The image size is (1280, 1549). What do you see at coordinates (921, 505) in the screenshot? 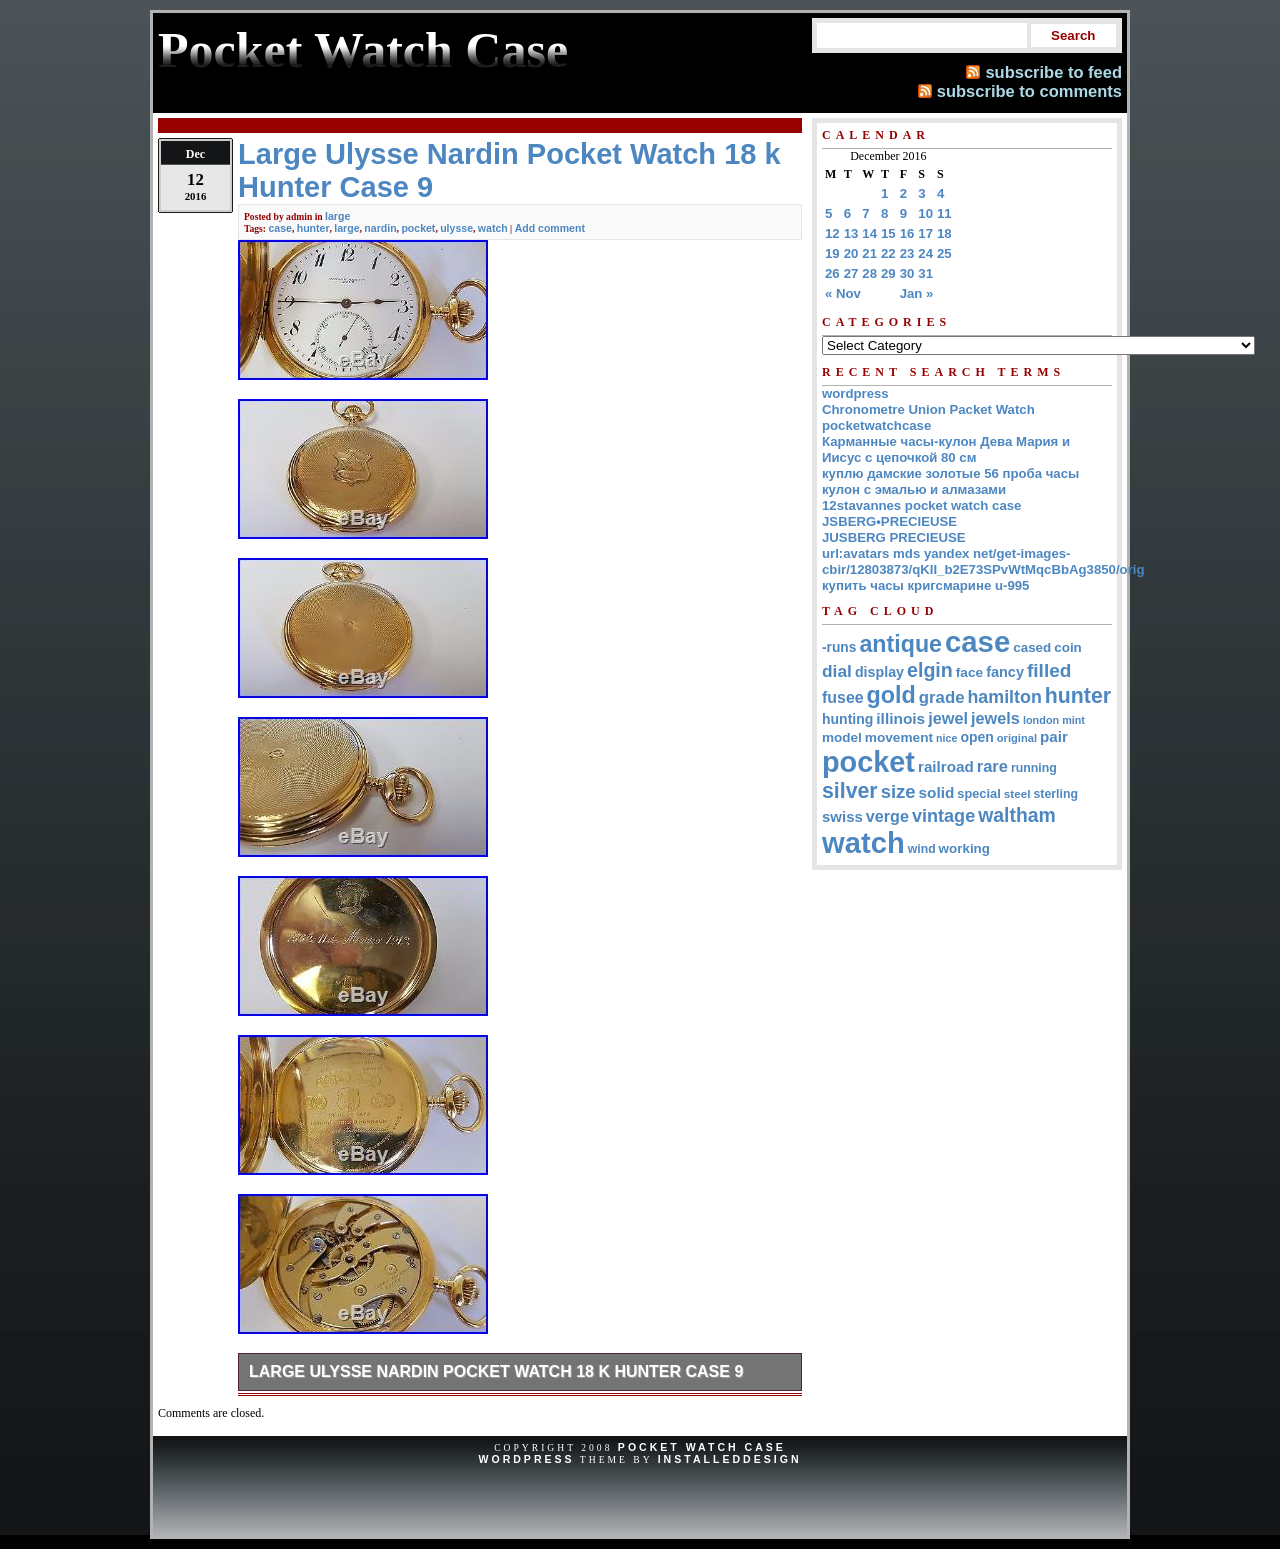
I see `12stavannes pocket watch case` at bounding box center [921, 505].